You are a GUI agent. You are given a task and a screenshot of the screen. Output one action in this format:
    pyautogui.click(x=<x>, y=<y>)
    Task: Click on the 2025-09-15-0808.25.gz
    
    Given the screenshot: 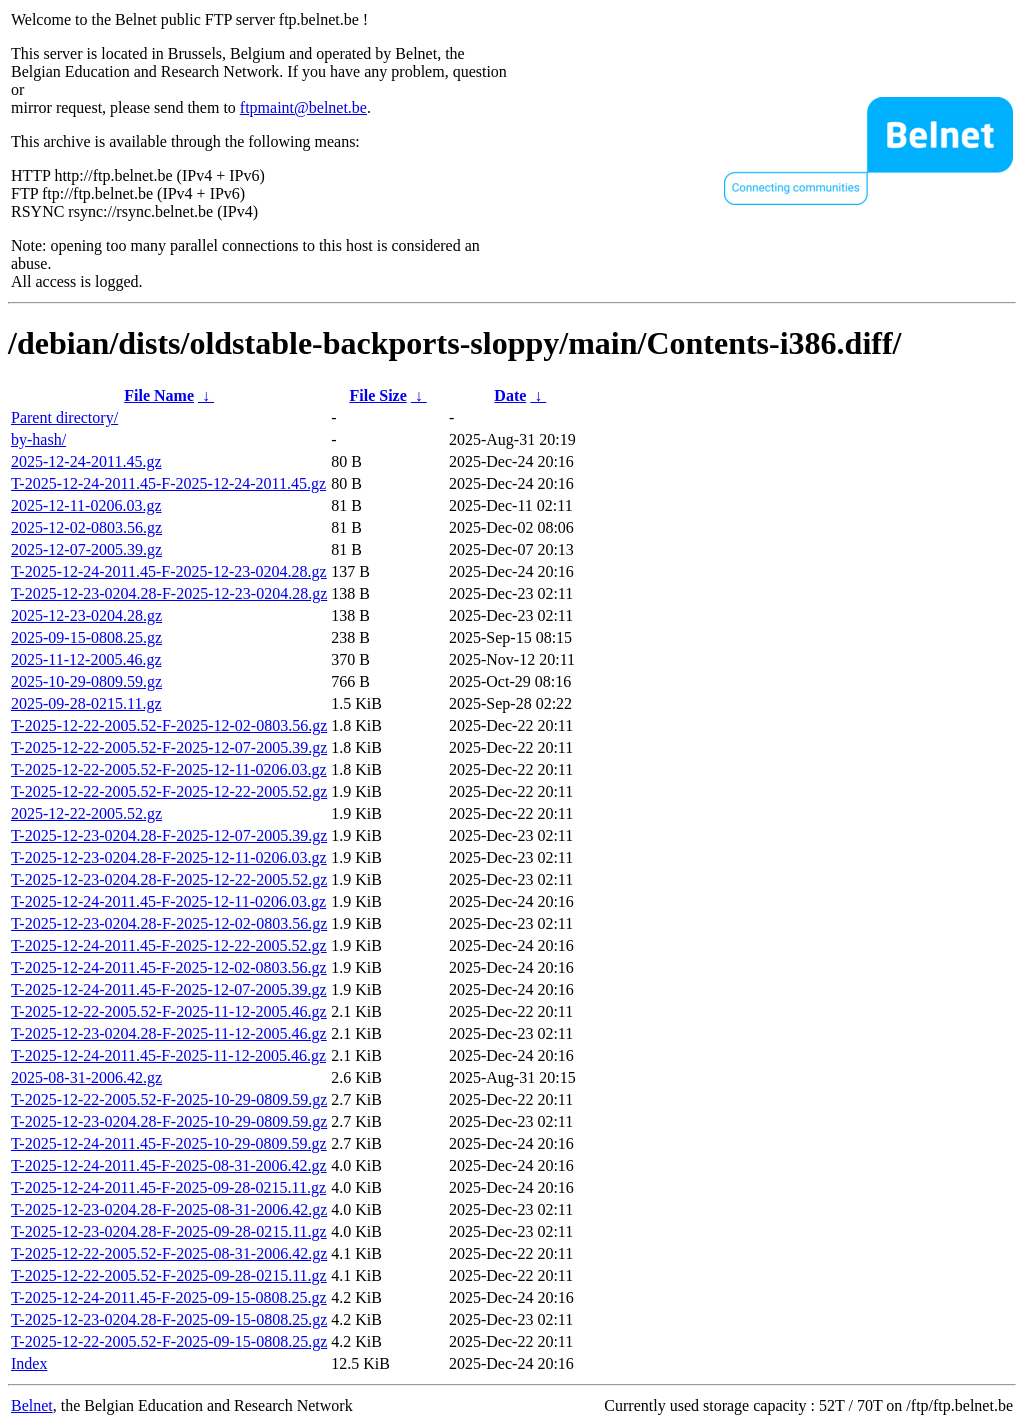 What is the action you would take?
    pyautogui.click(x=86, y=637)
    